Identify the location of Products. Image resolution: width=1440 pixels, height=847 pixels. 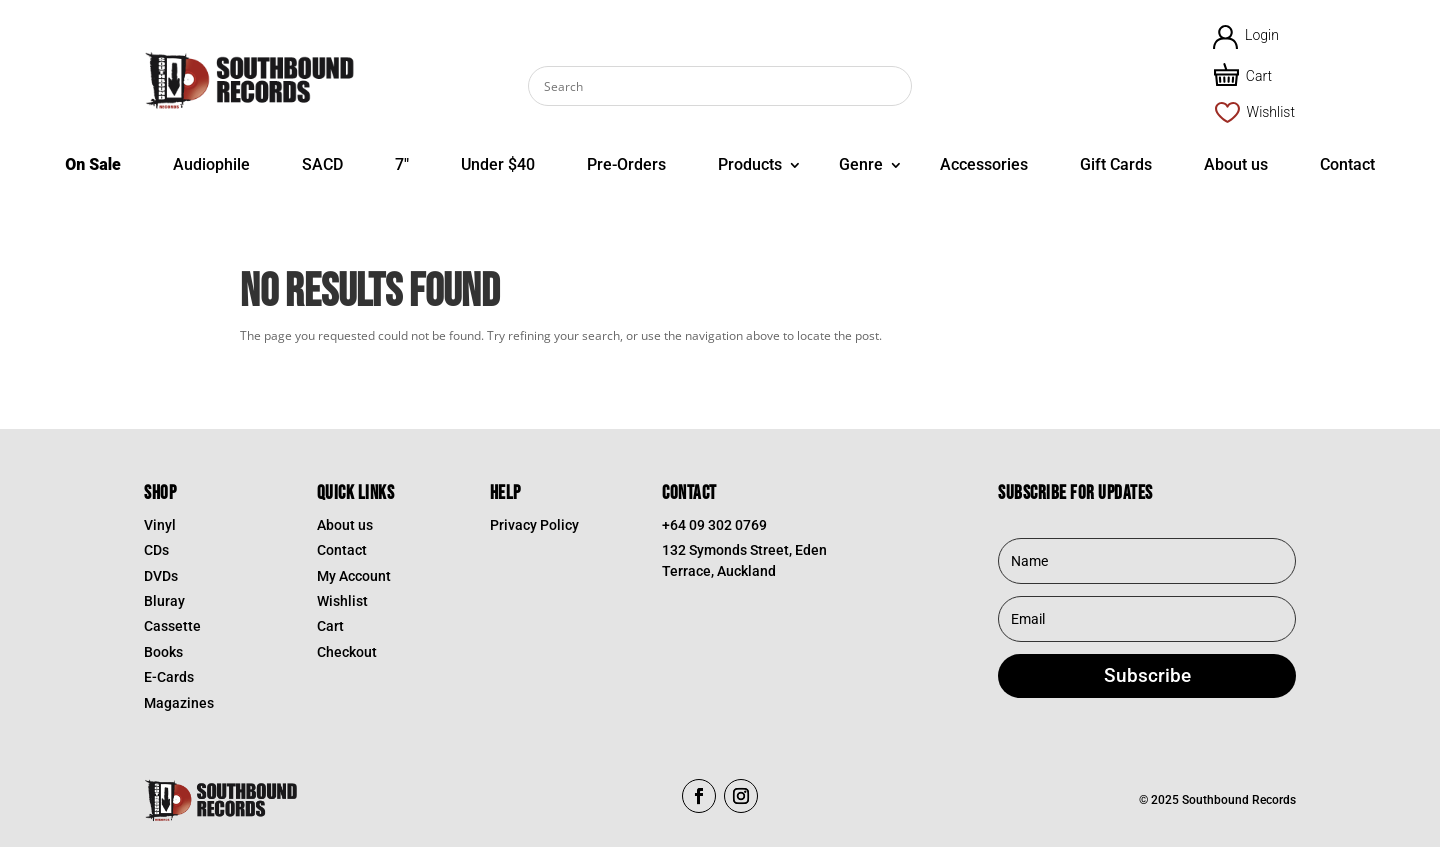
(750, 164).